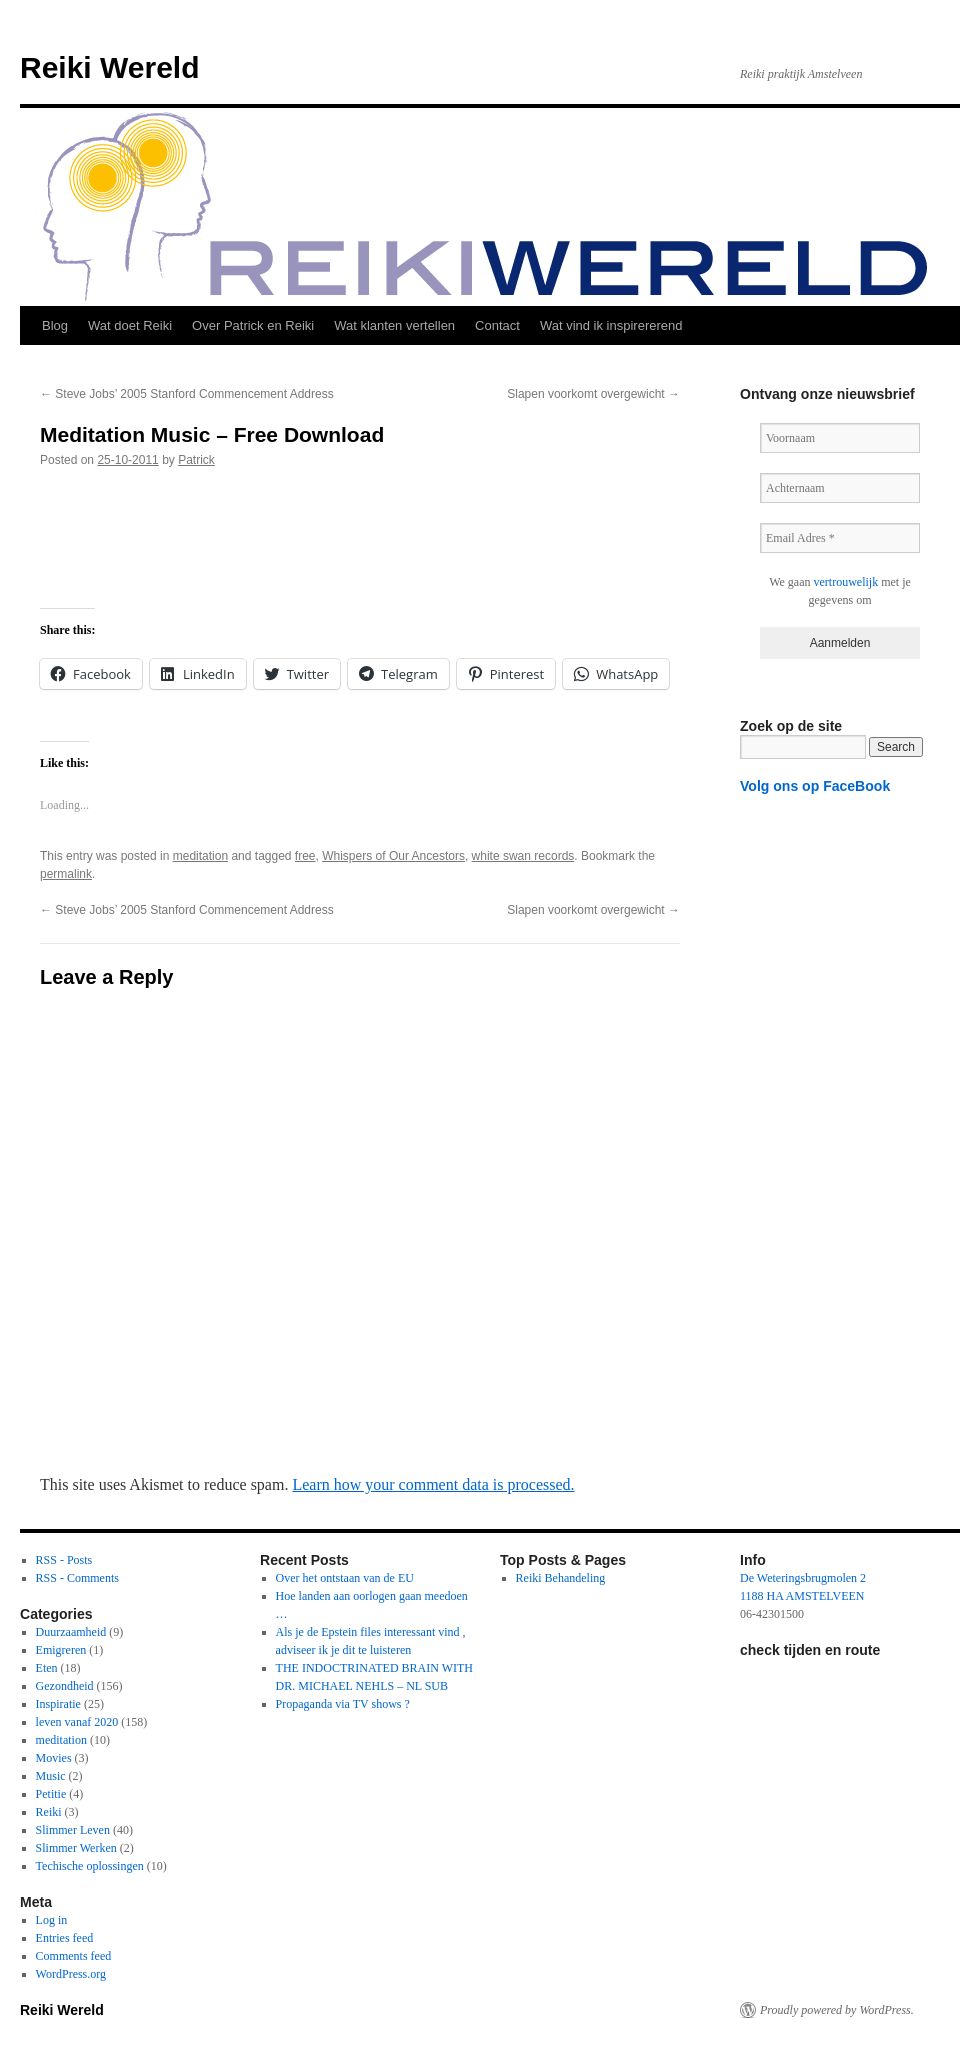 The height and width of the screenshot is (2057, 980). I want to click on Inspiratie, so click(58, 1704).